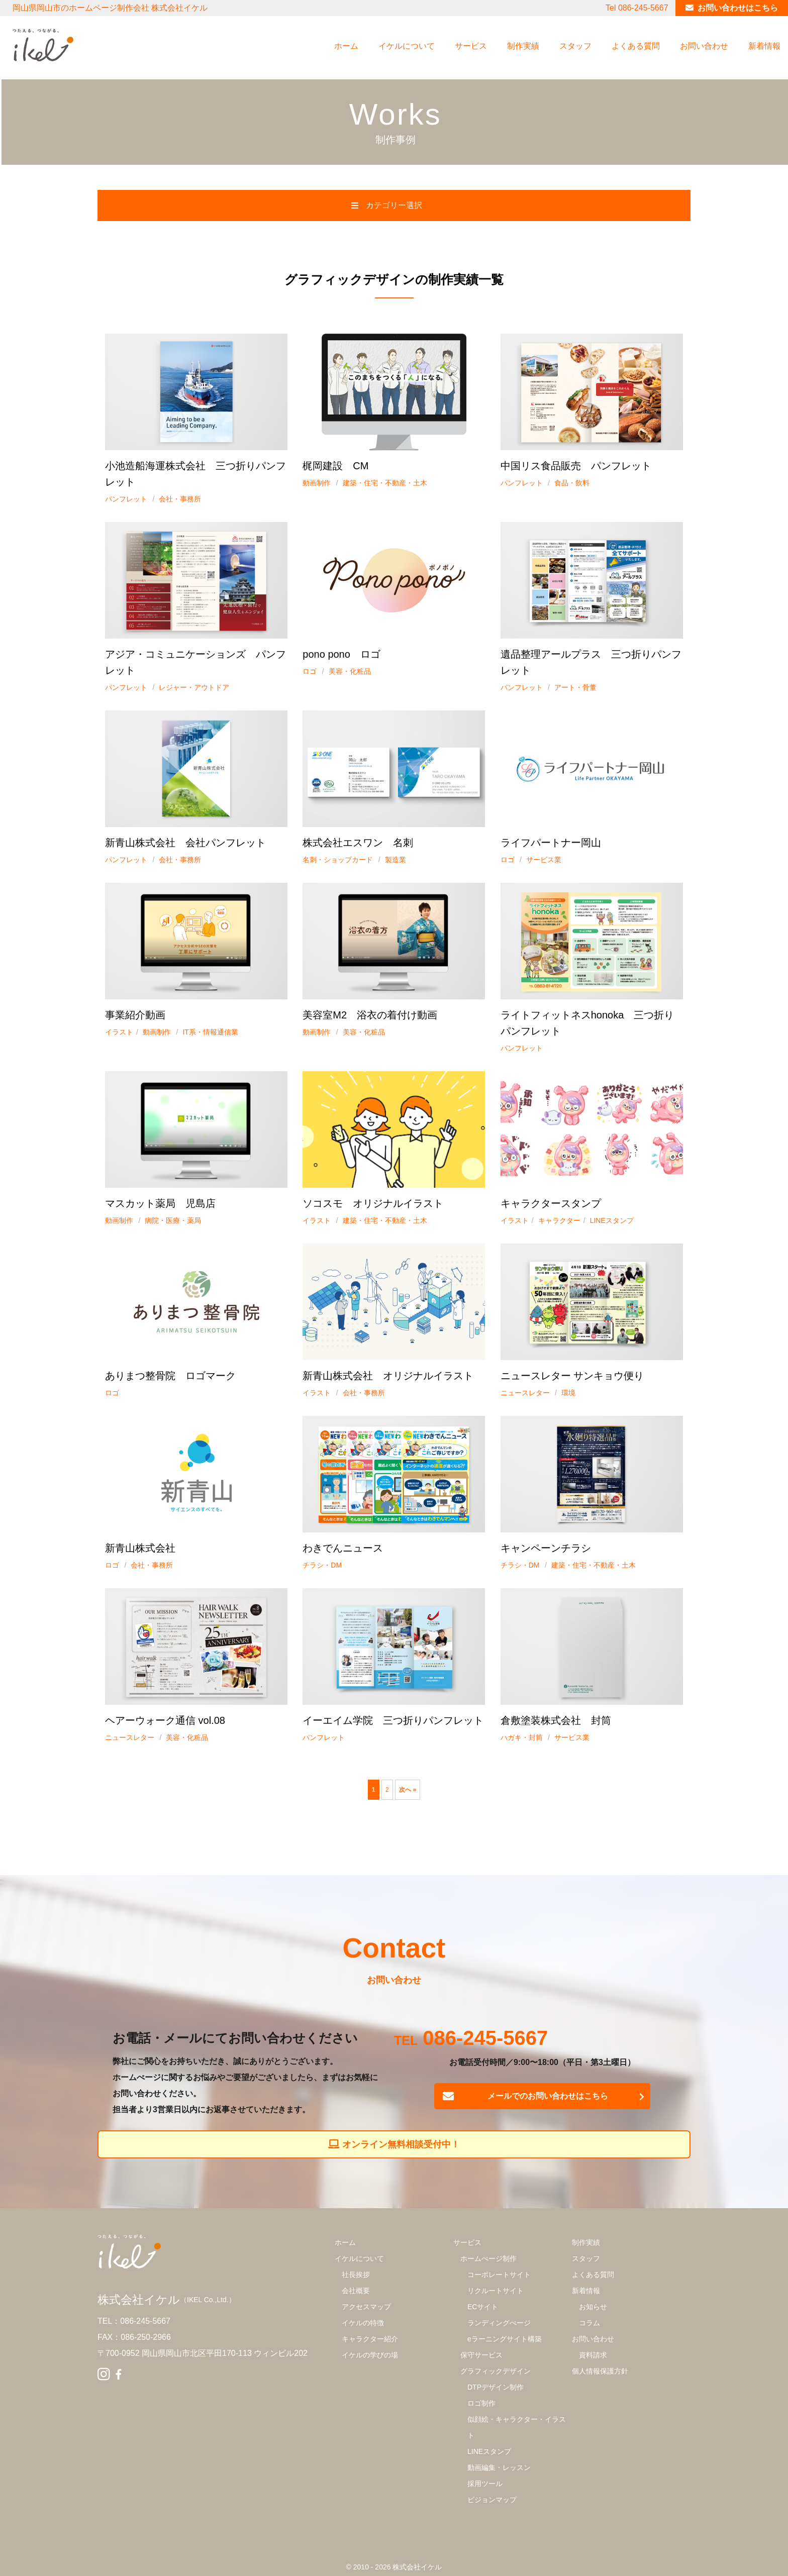  I want to click on キャラクタースタンプ, so click(551, 1203).